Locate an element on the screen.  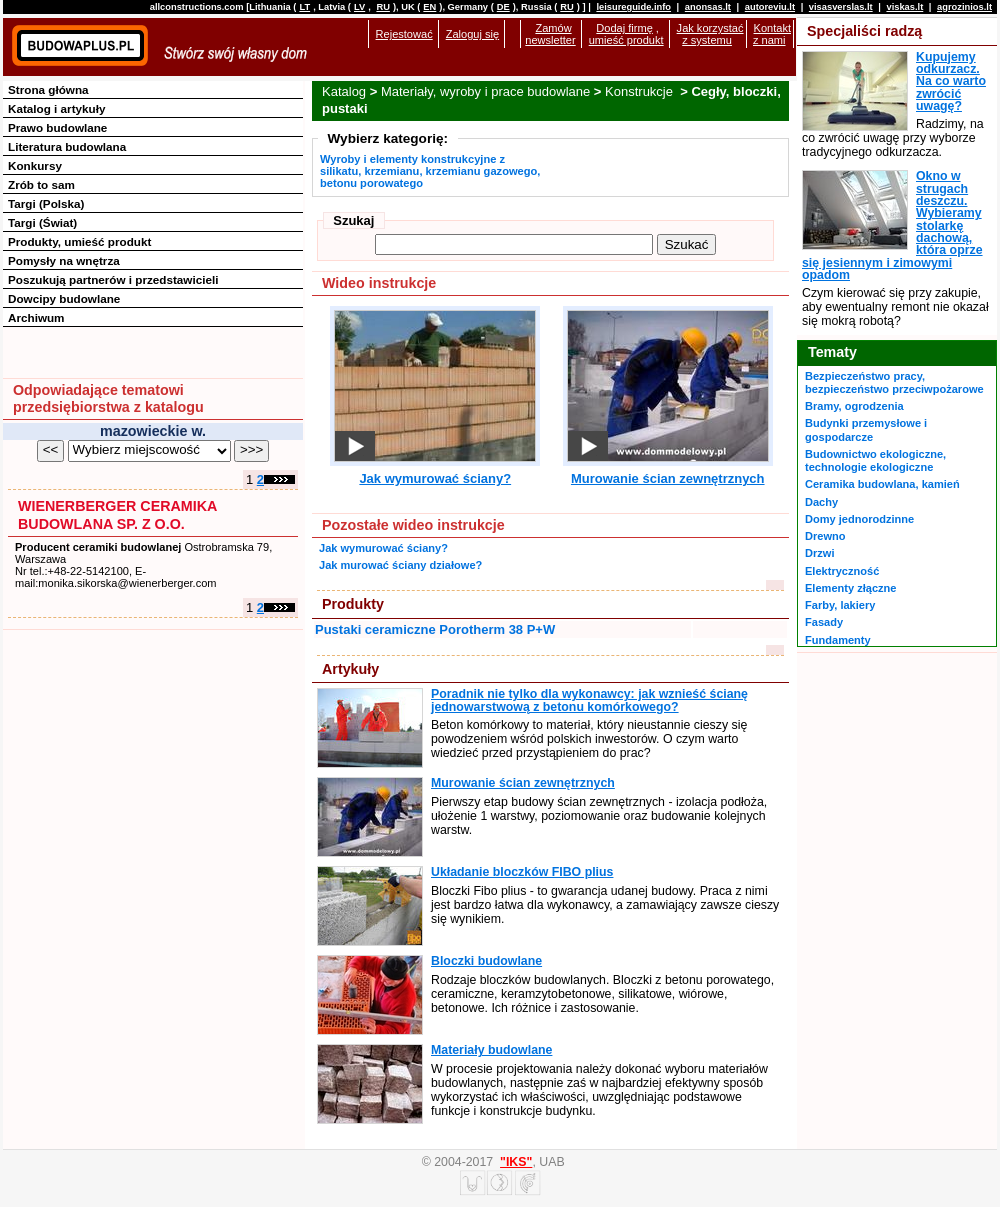
Dodaj firmę is located at coordinates (624, 28).